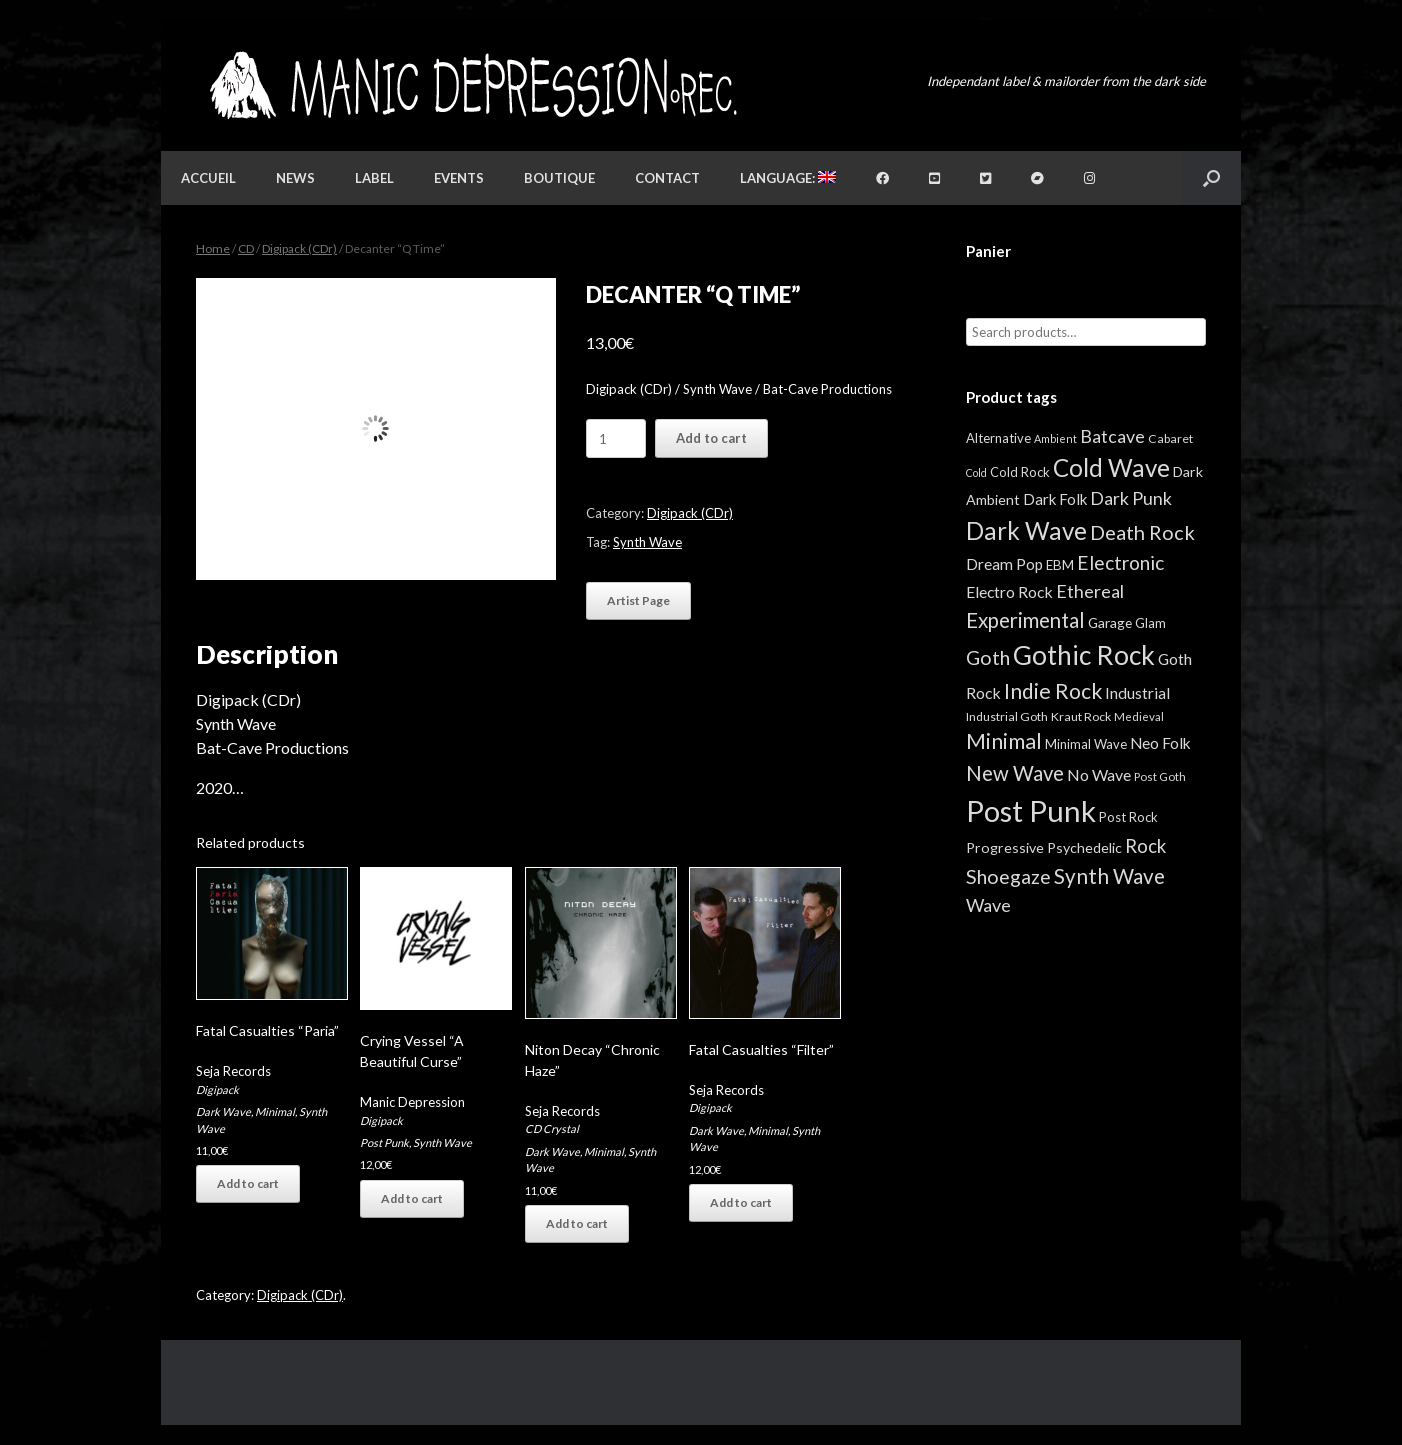 The image size is (1402, 1445). Describe the element at coordinates (1004, 741) in the screenshot. I see `Minimal [Minimal (73 items)]` at that location.